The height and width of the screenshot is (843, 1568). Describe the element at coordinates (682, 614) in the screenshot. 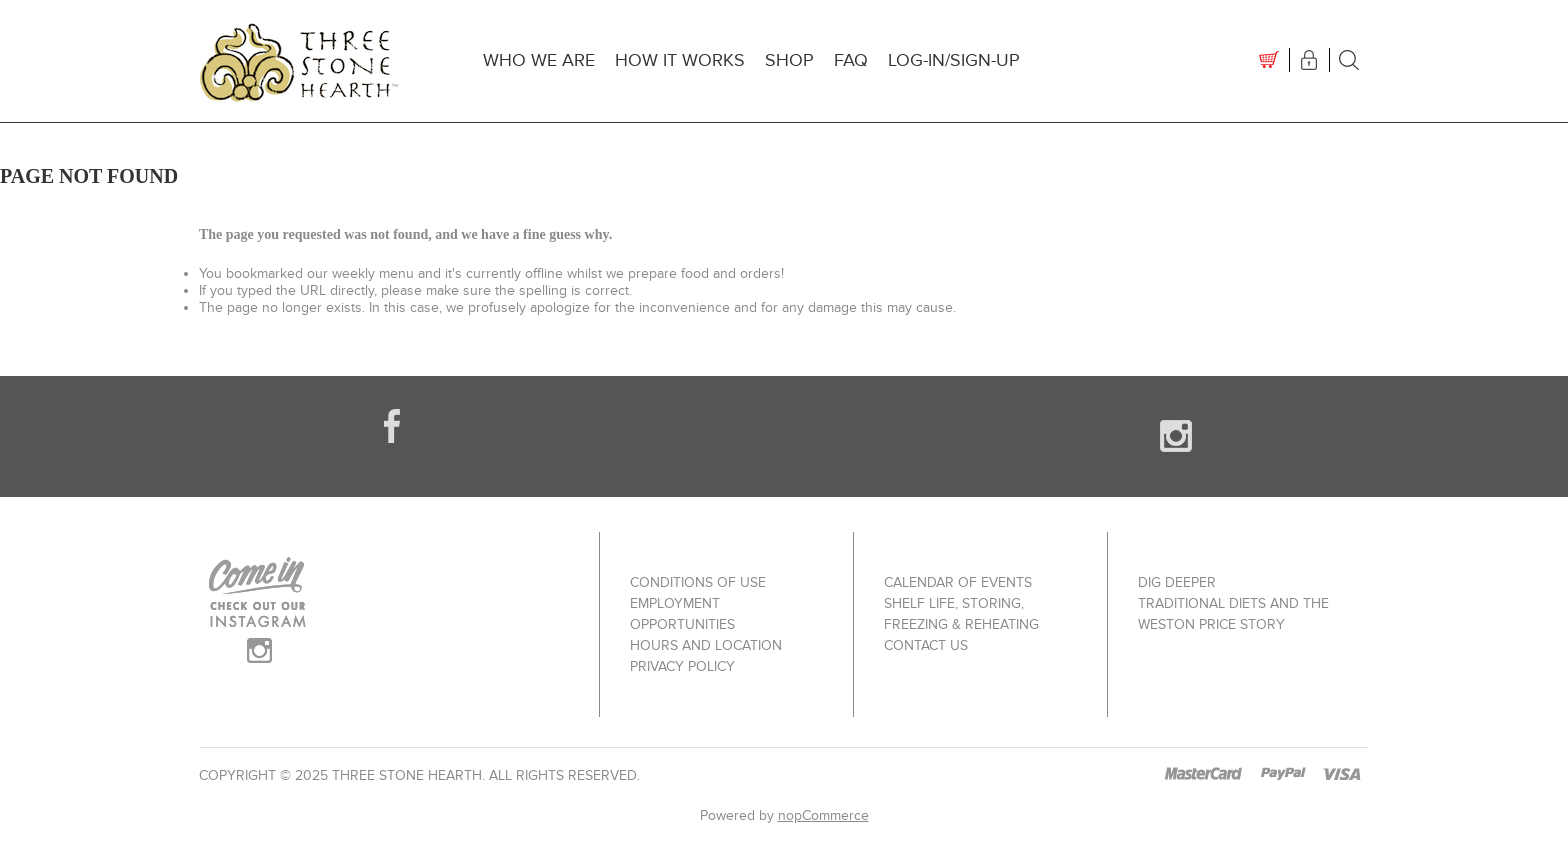

I see `Employment Opportunities` at that location.